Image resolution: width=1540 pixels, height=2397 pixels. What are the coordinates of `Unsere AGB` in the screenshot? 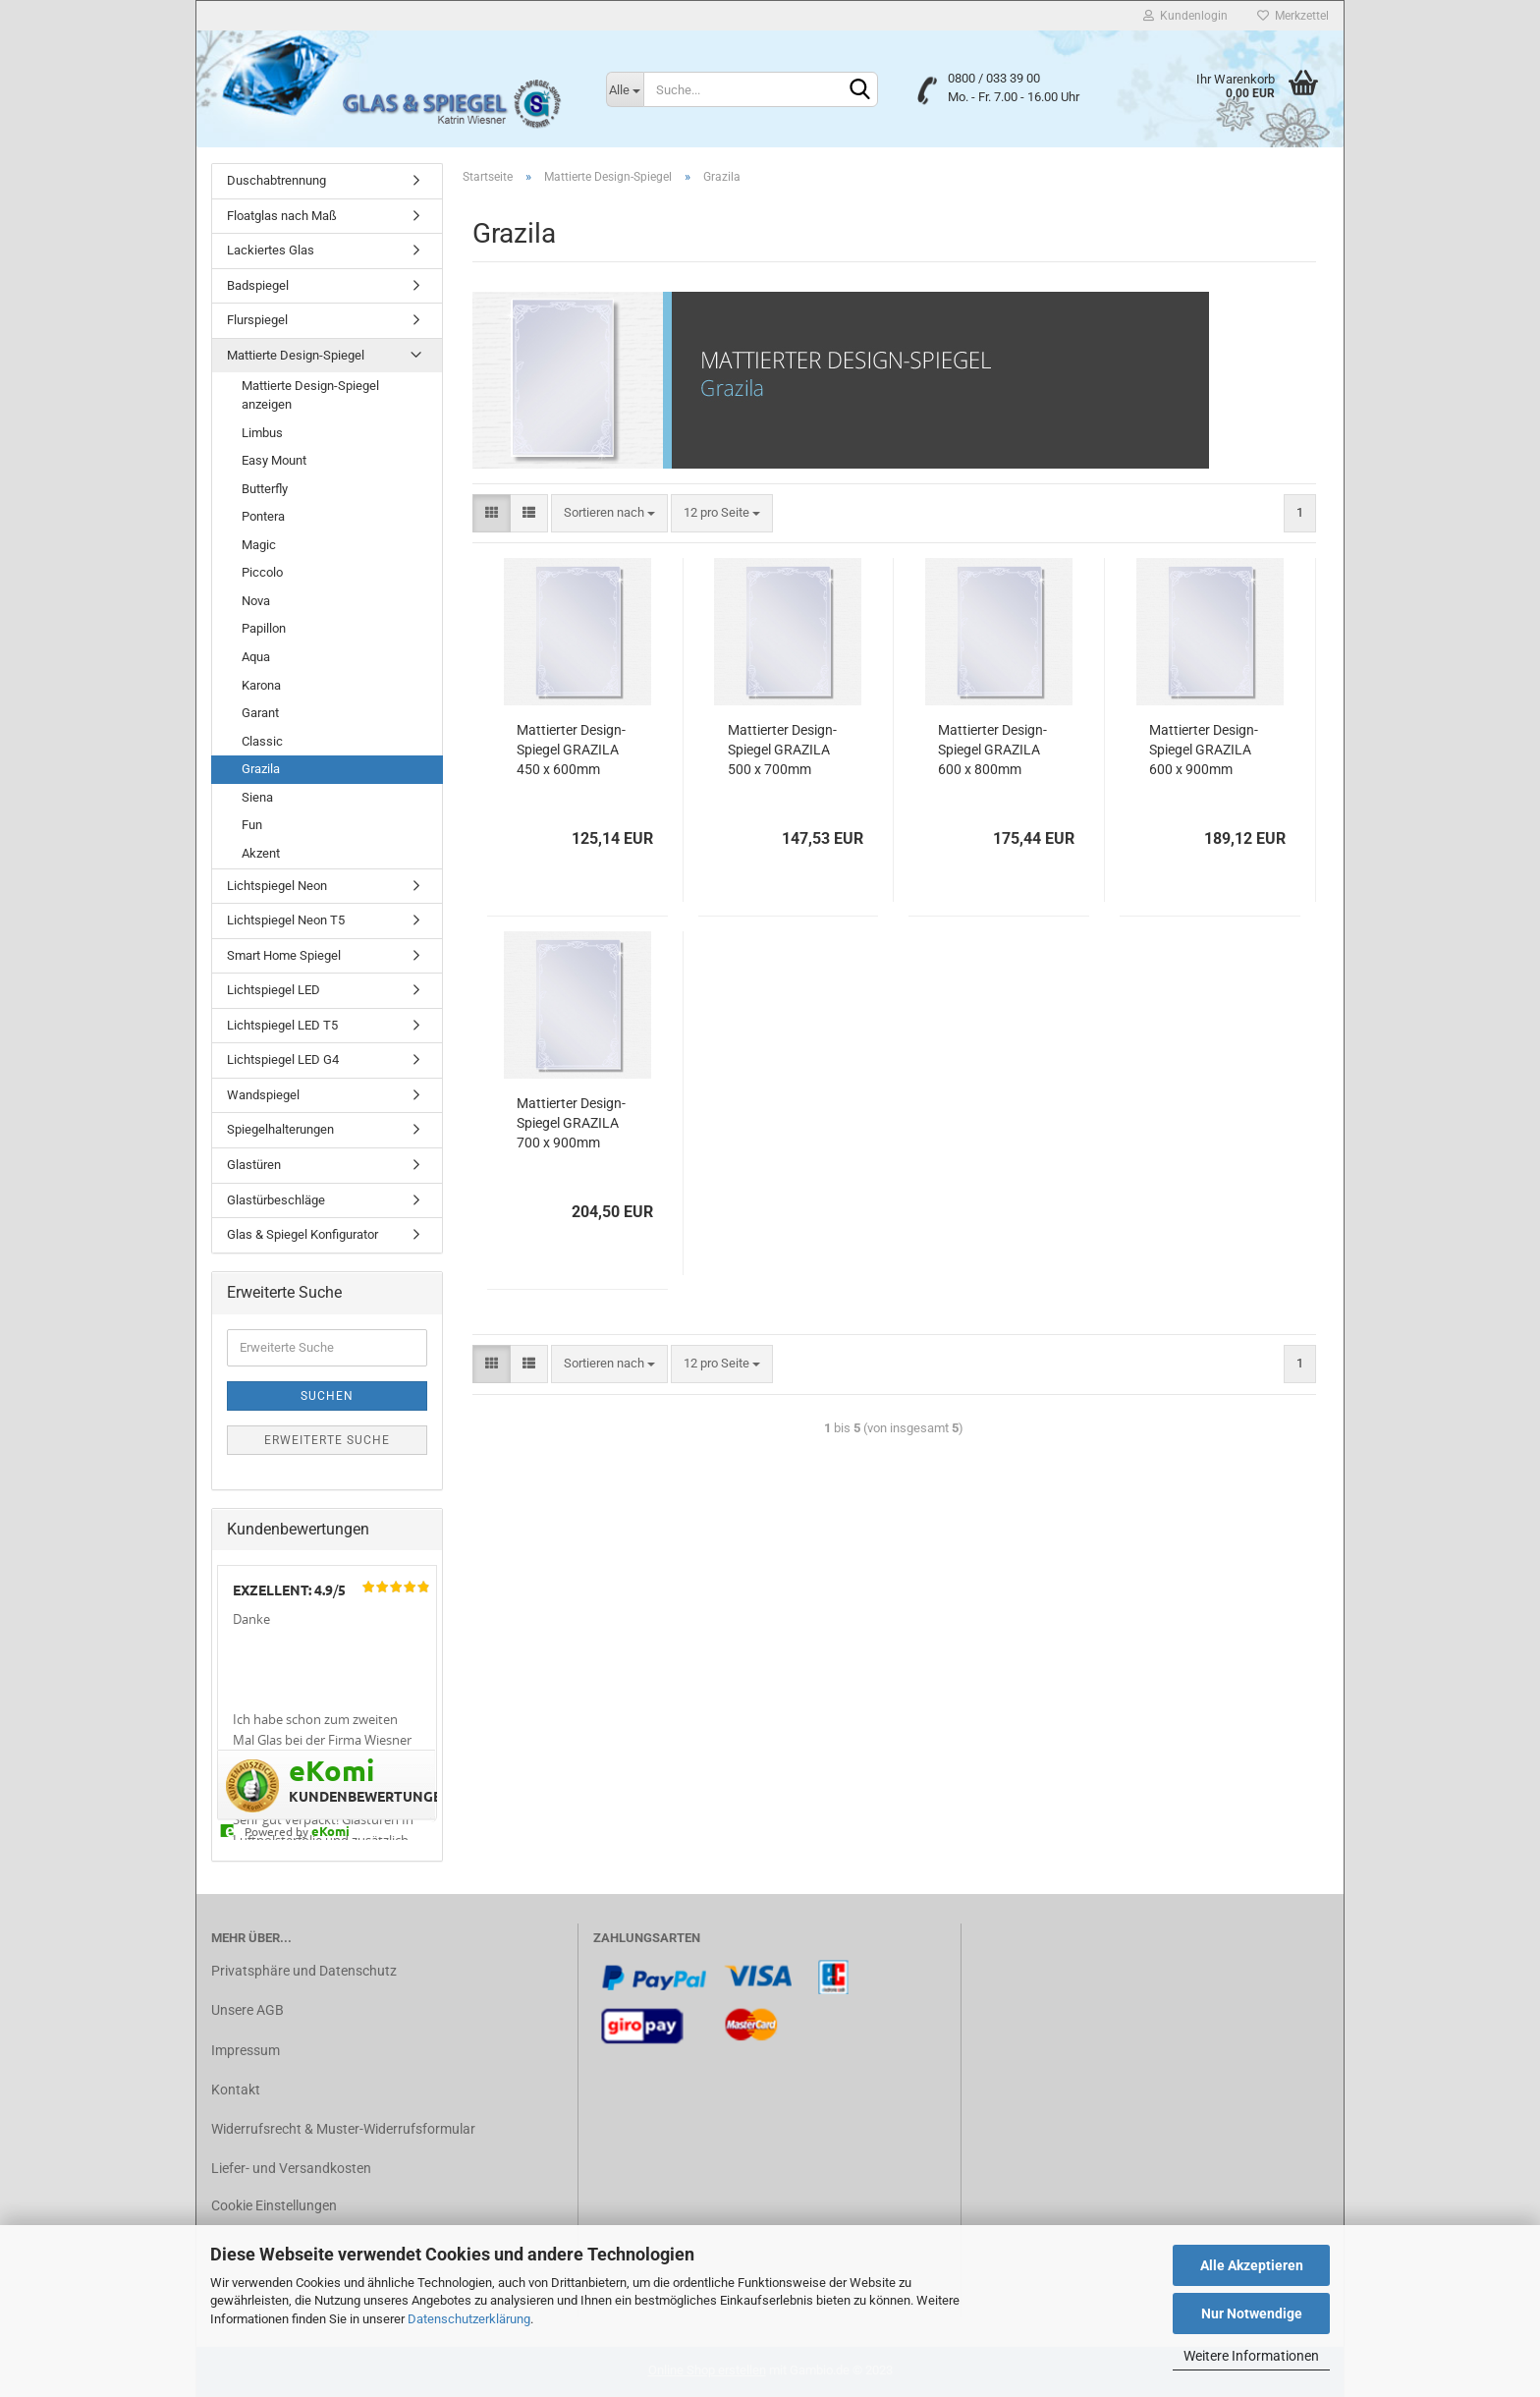 It's located at (247, 2010).